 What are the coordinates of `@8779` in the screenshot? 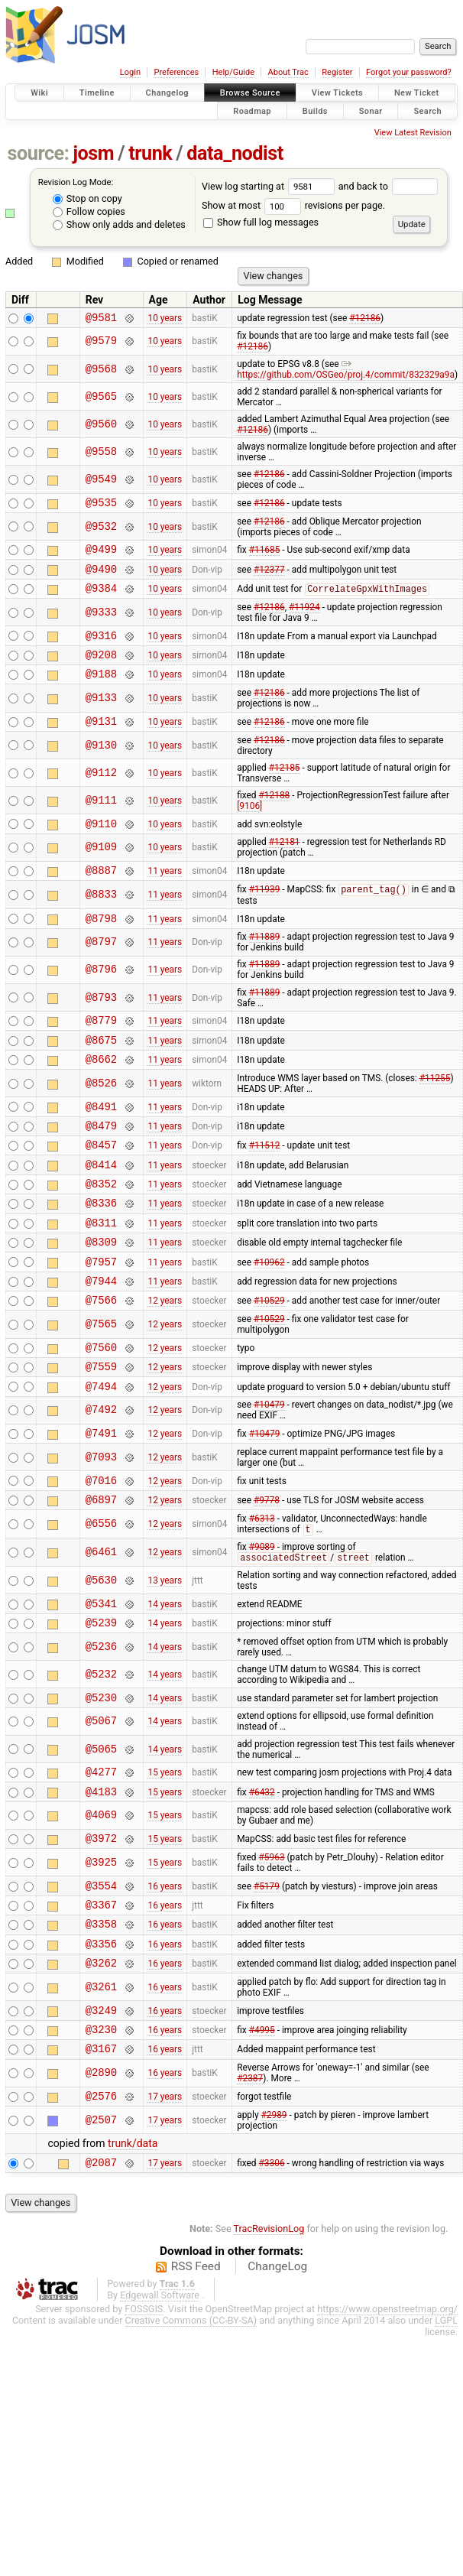 It's located at (101, 1050).